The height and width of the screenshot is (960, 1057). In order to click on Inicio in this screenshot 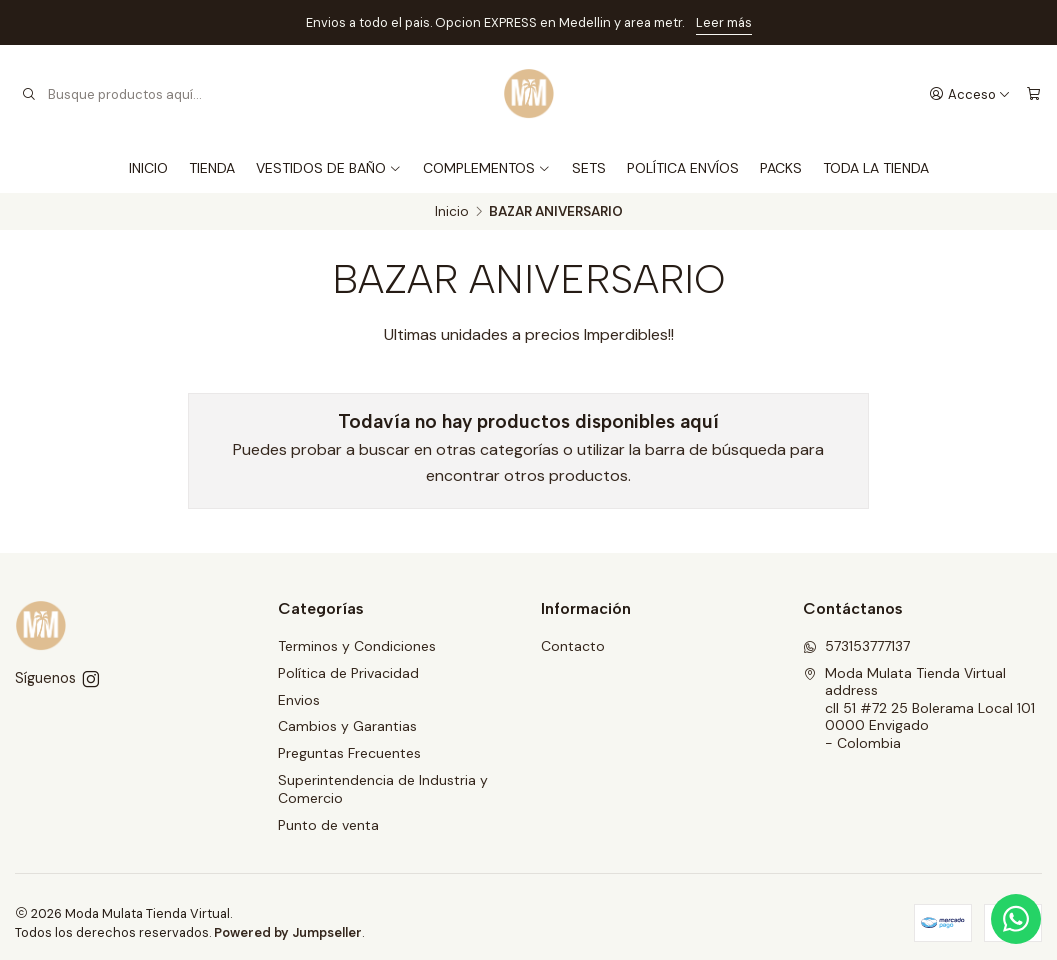, I will do `click(452, 212)`.